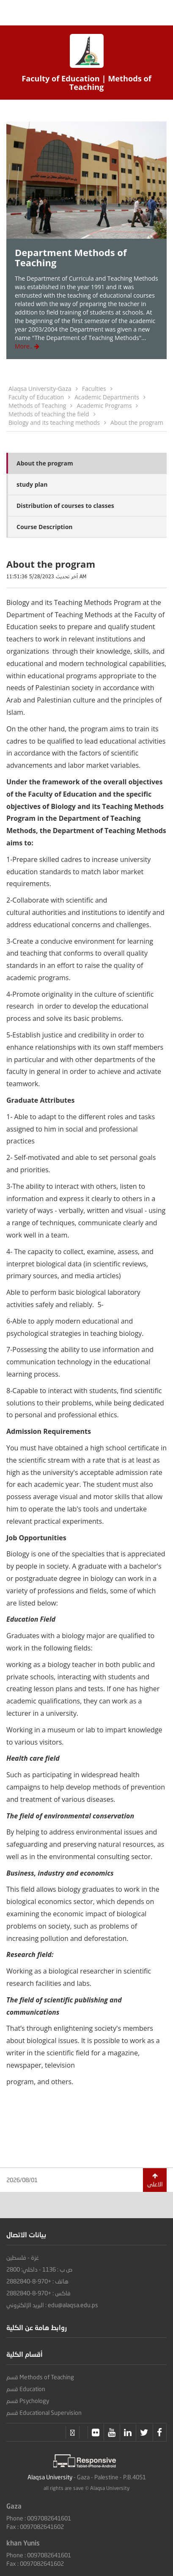  I want to click on قسم Education, so click(25, 2388).